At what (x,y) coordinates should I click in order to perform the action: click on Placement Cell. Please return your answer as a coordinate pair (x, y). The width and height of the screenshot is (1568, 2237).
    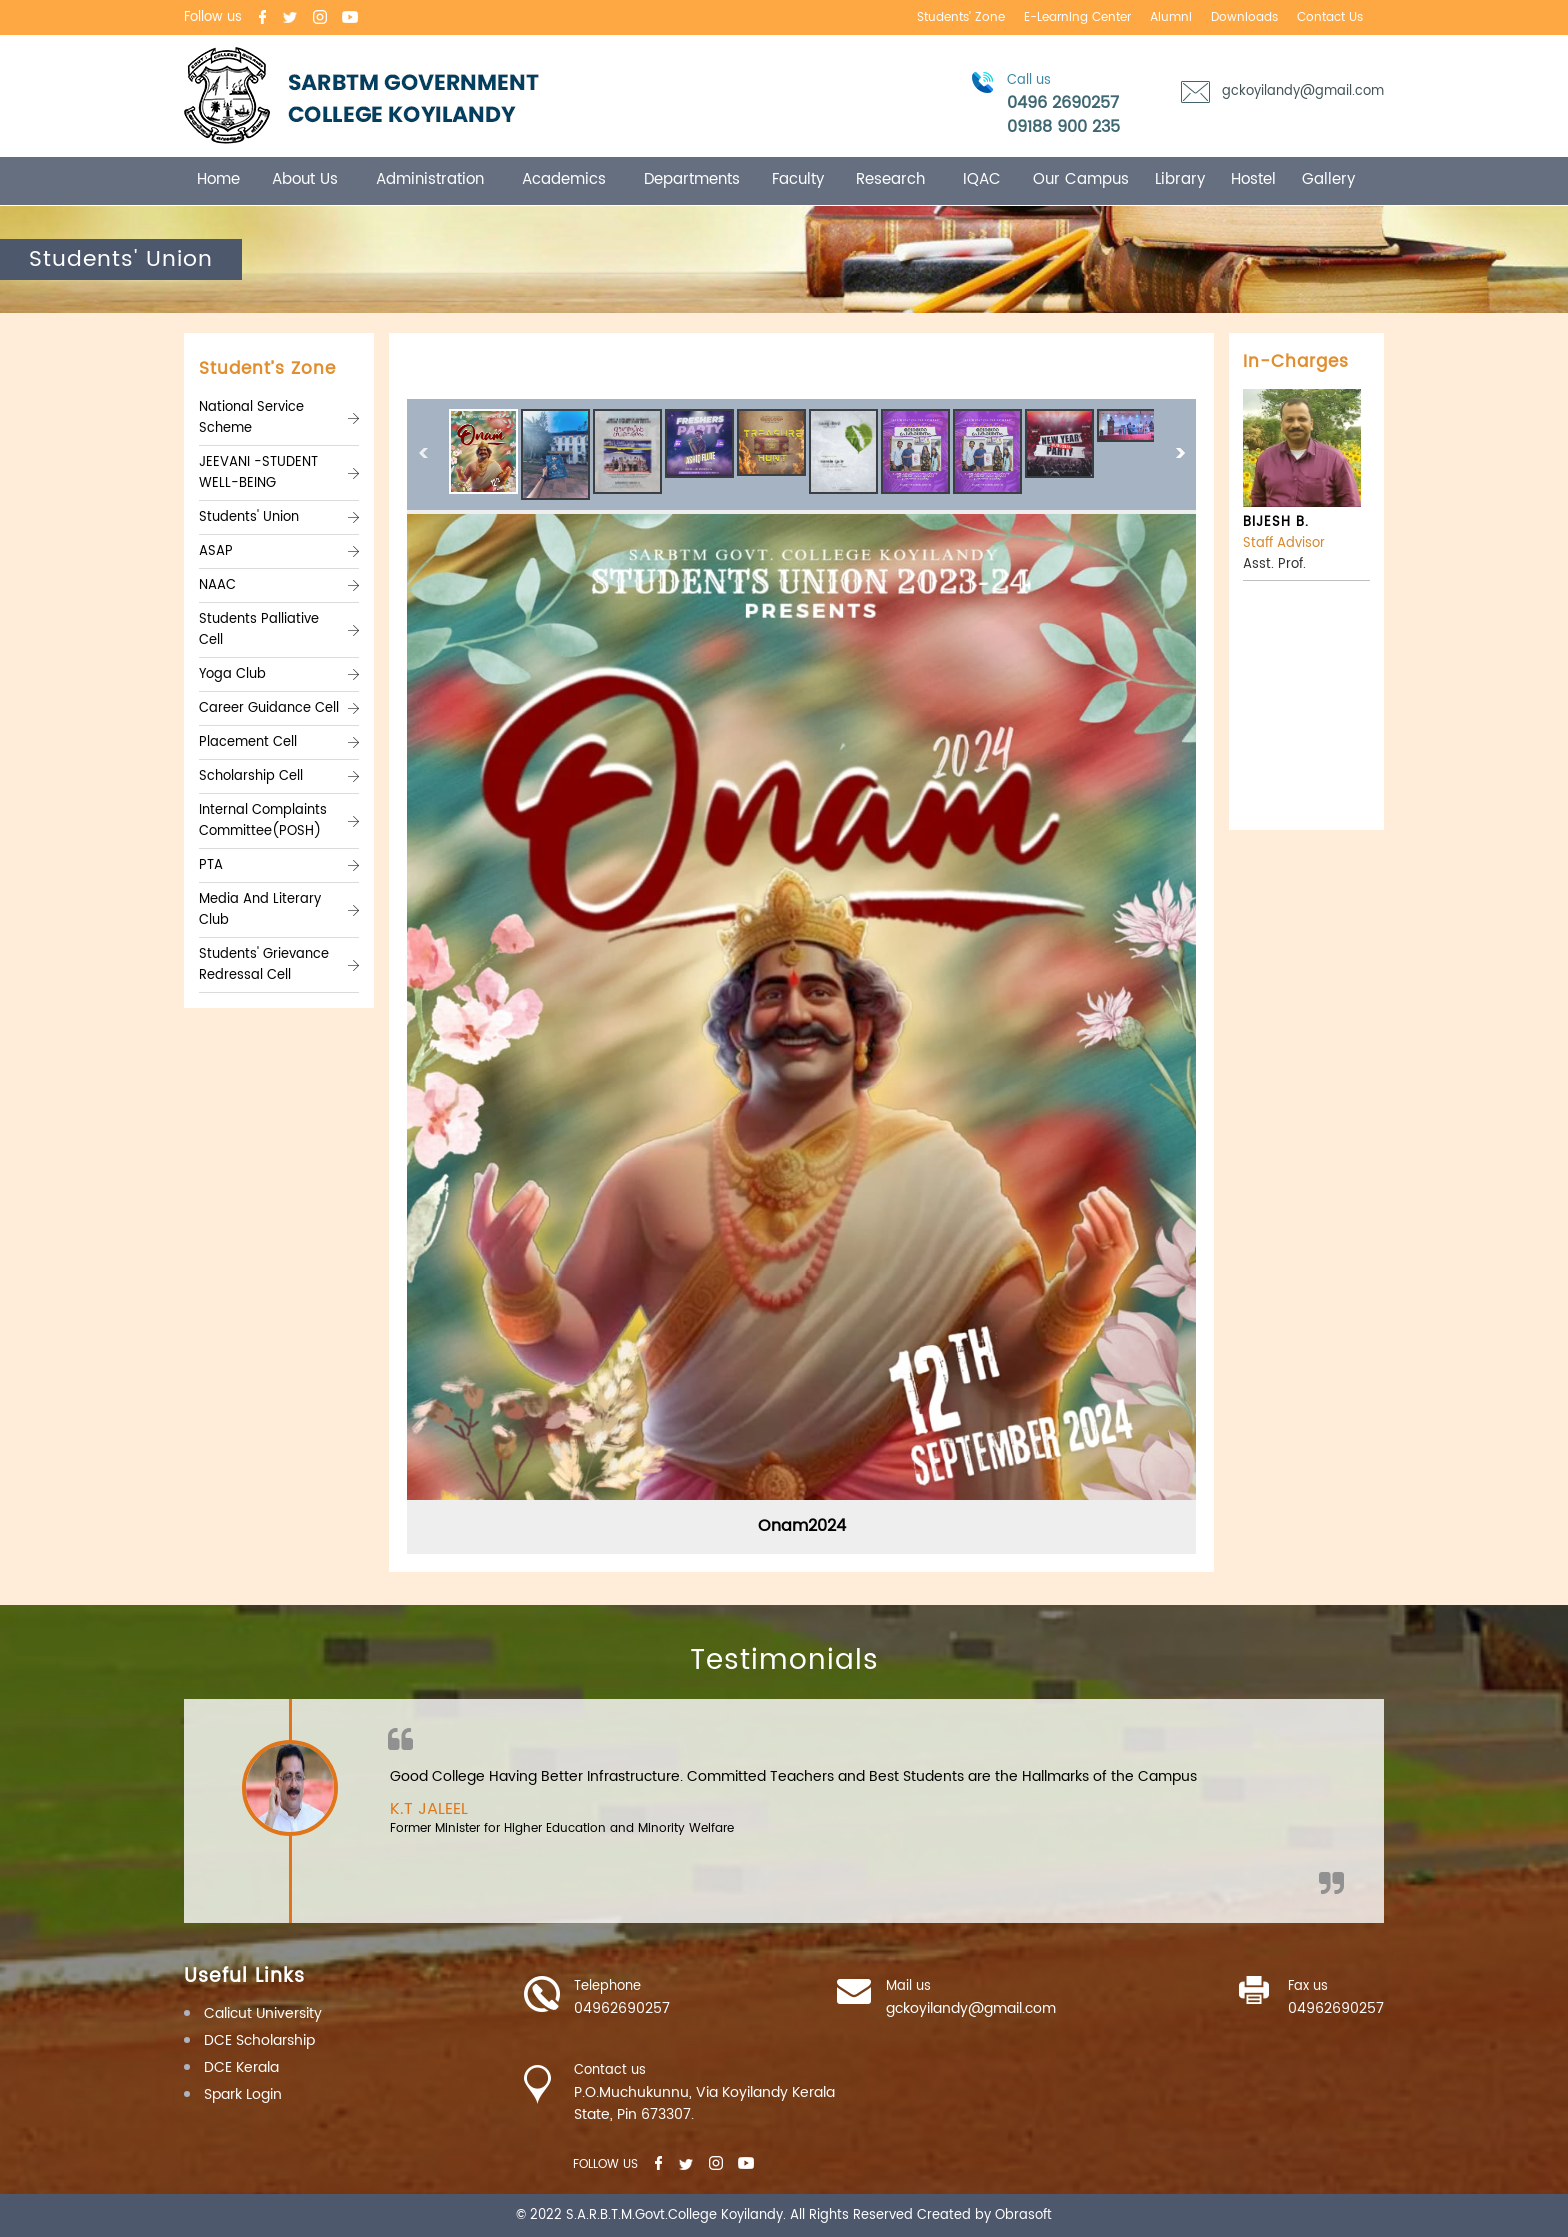
    Looking at the image, I should click on (248, 742).